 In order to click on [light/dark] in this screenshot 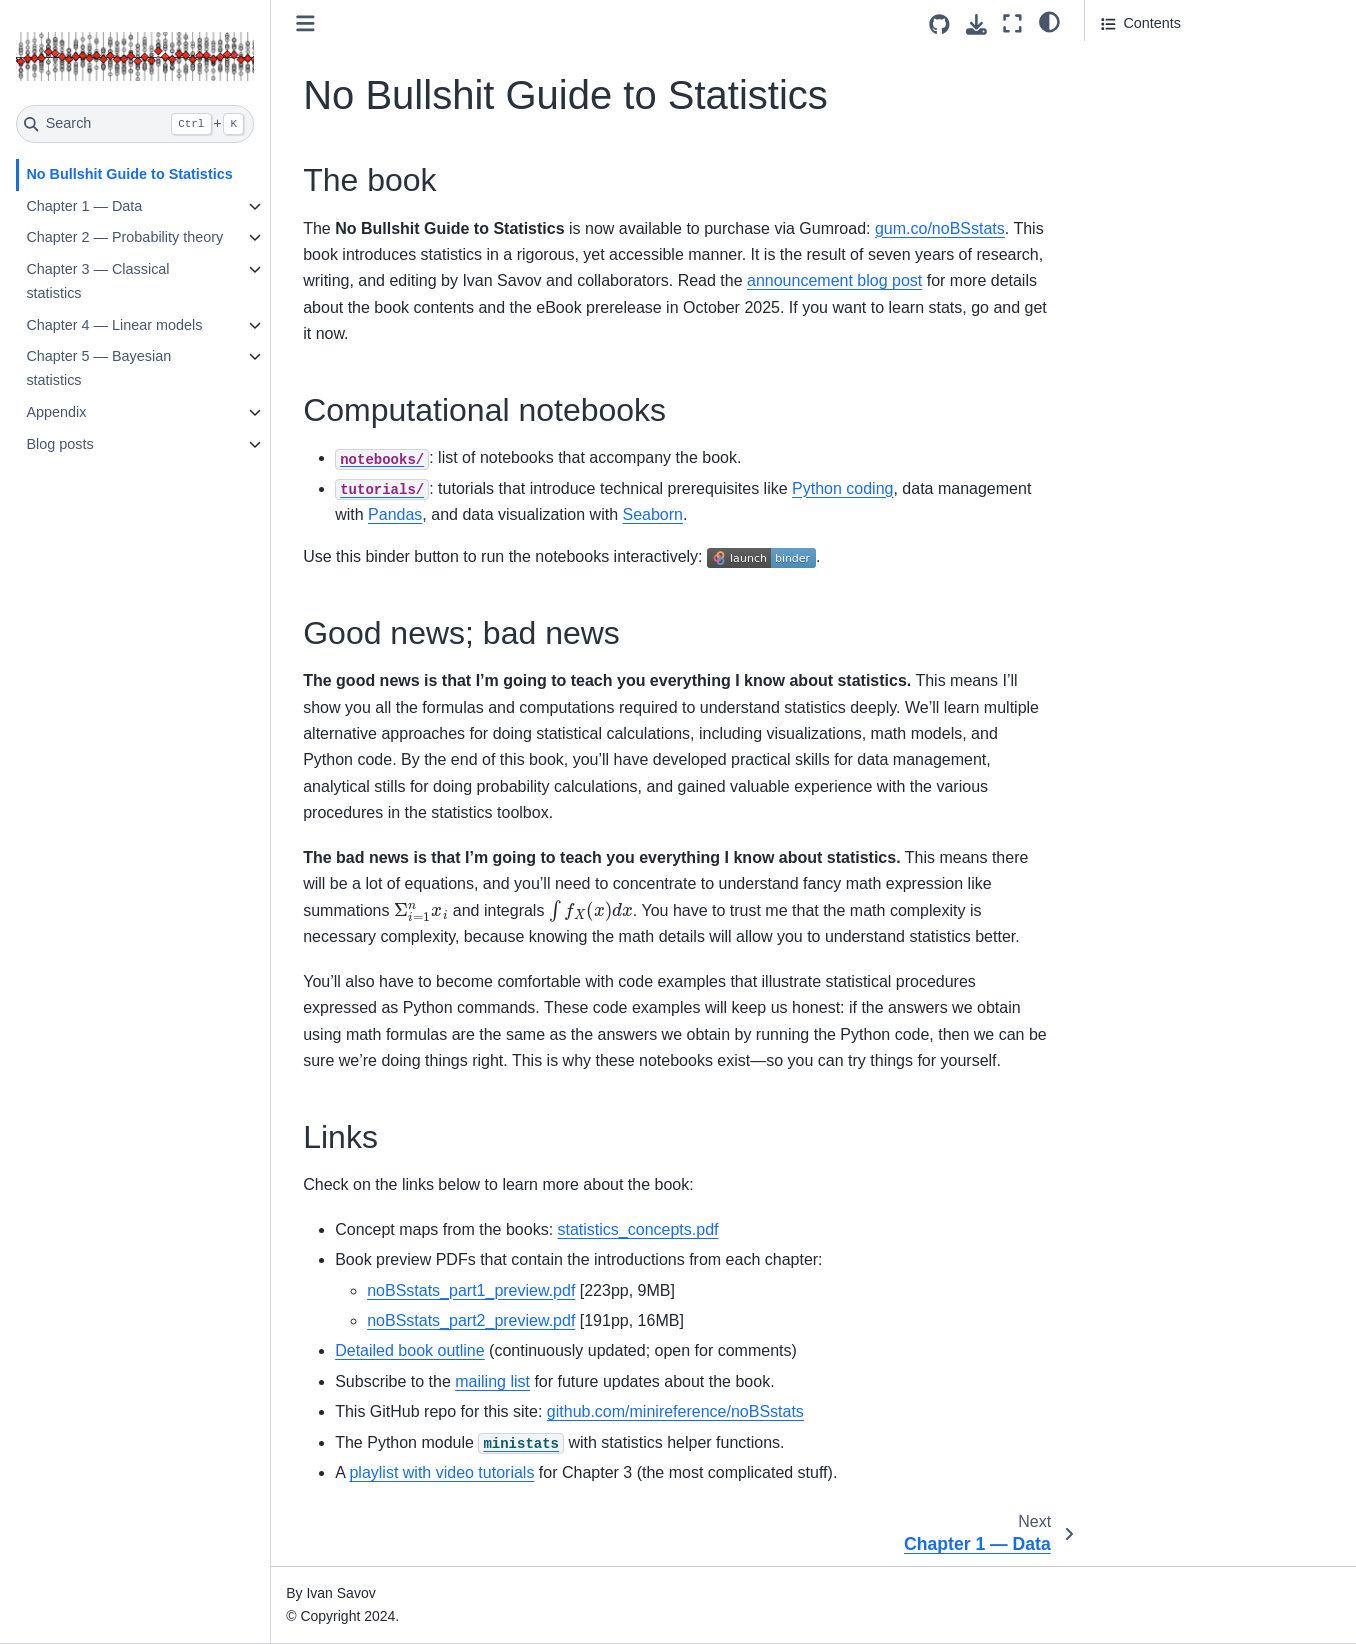, I will do `click(1049, 21)`.